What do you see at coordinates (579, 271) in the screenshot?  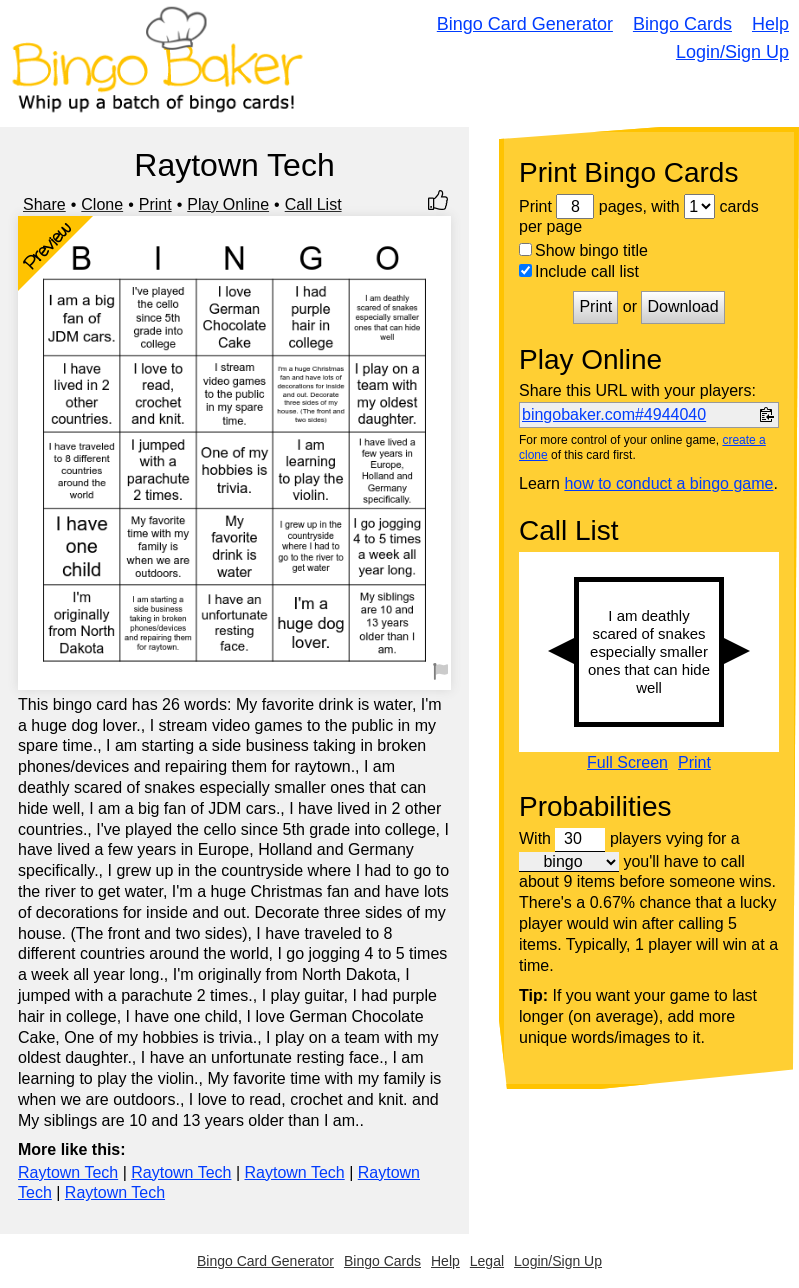 I see `Include call list` at bounding box center [579, 271].